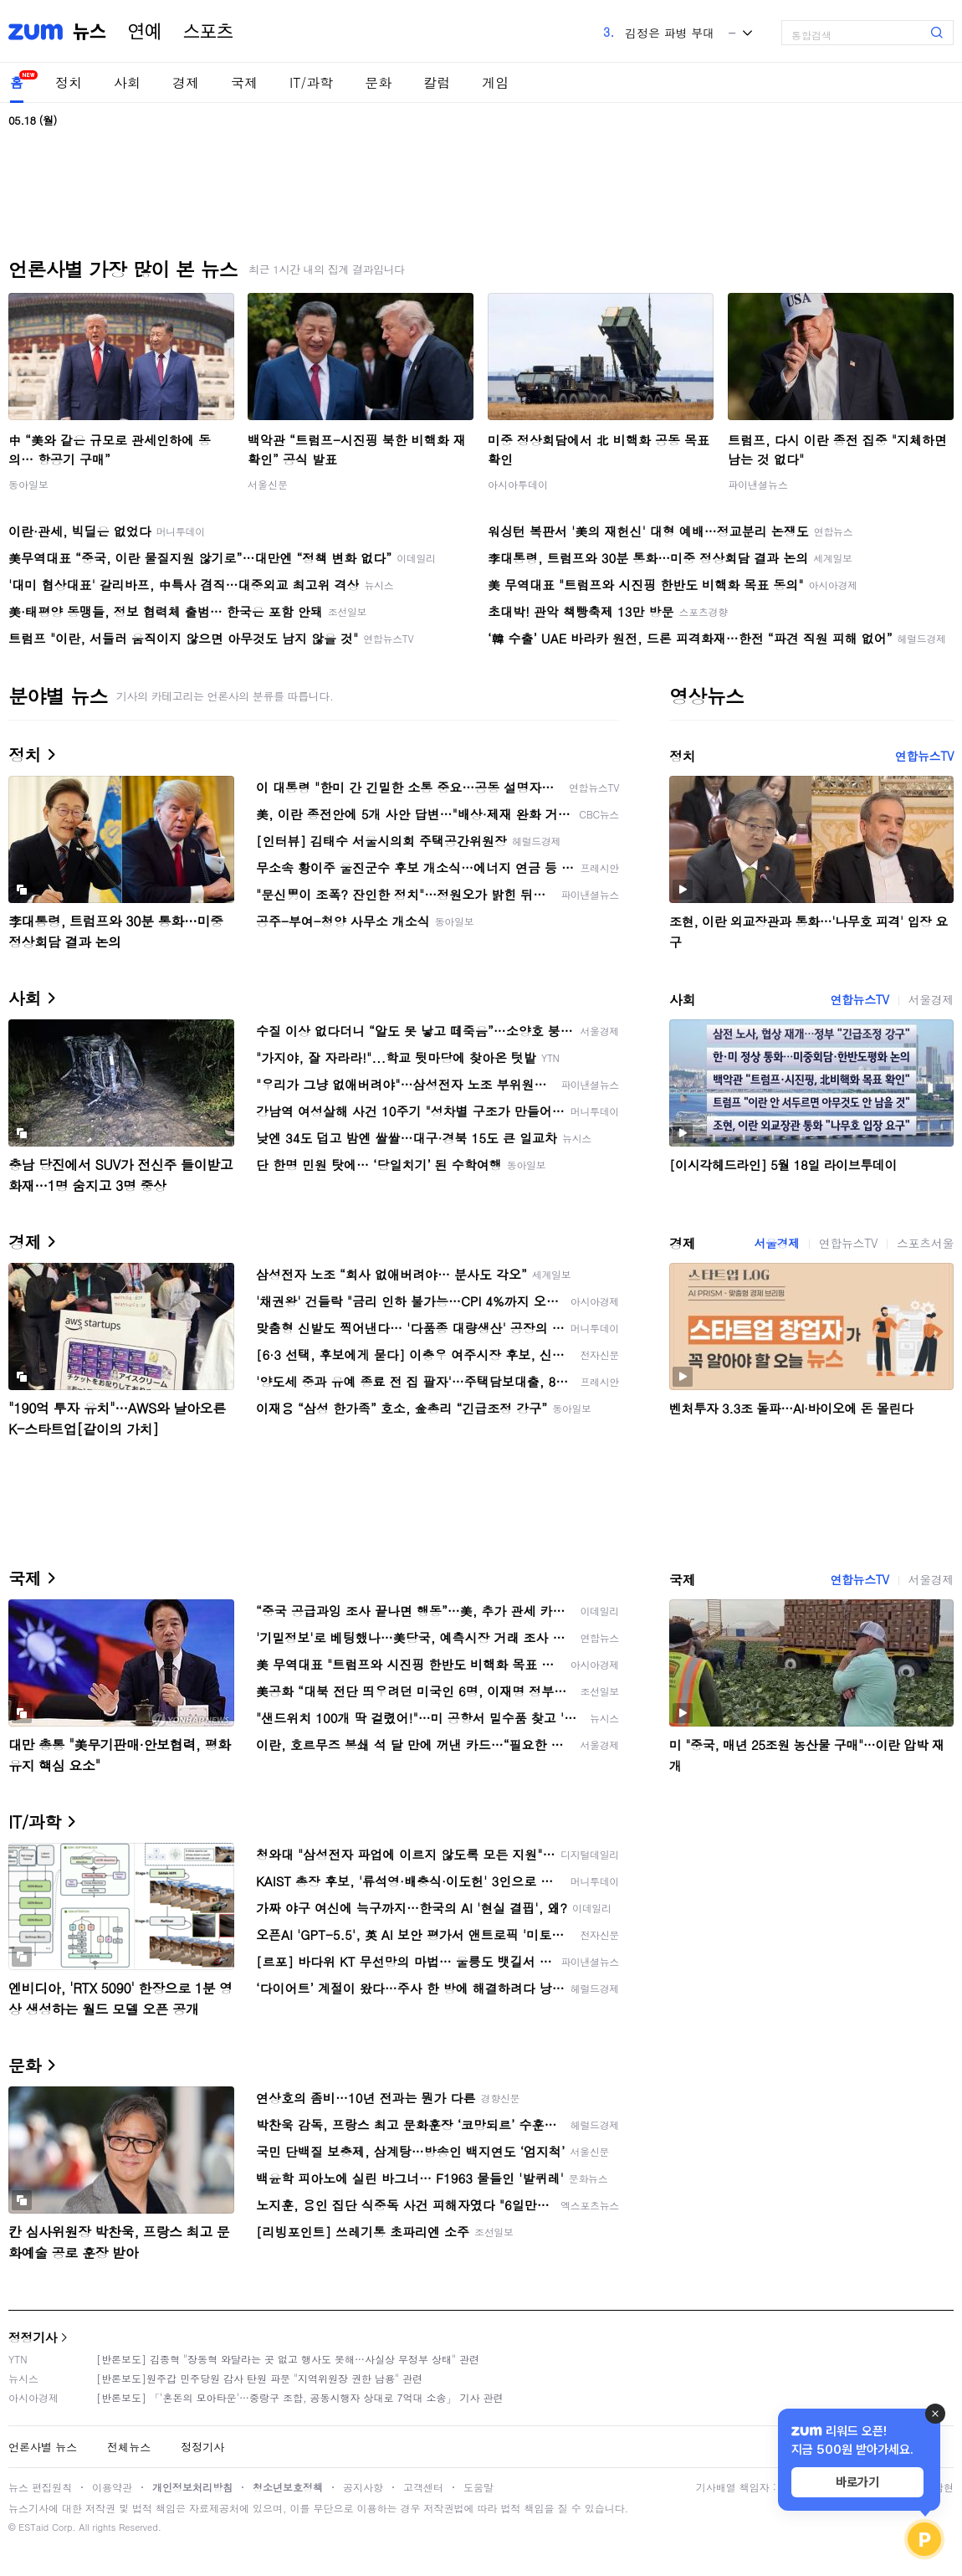  Describe the element at coordinates (144, 32) in the screenshot. I see `연예` at that location.